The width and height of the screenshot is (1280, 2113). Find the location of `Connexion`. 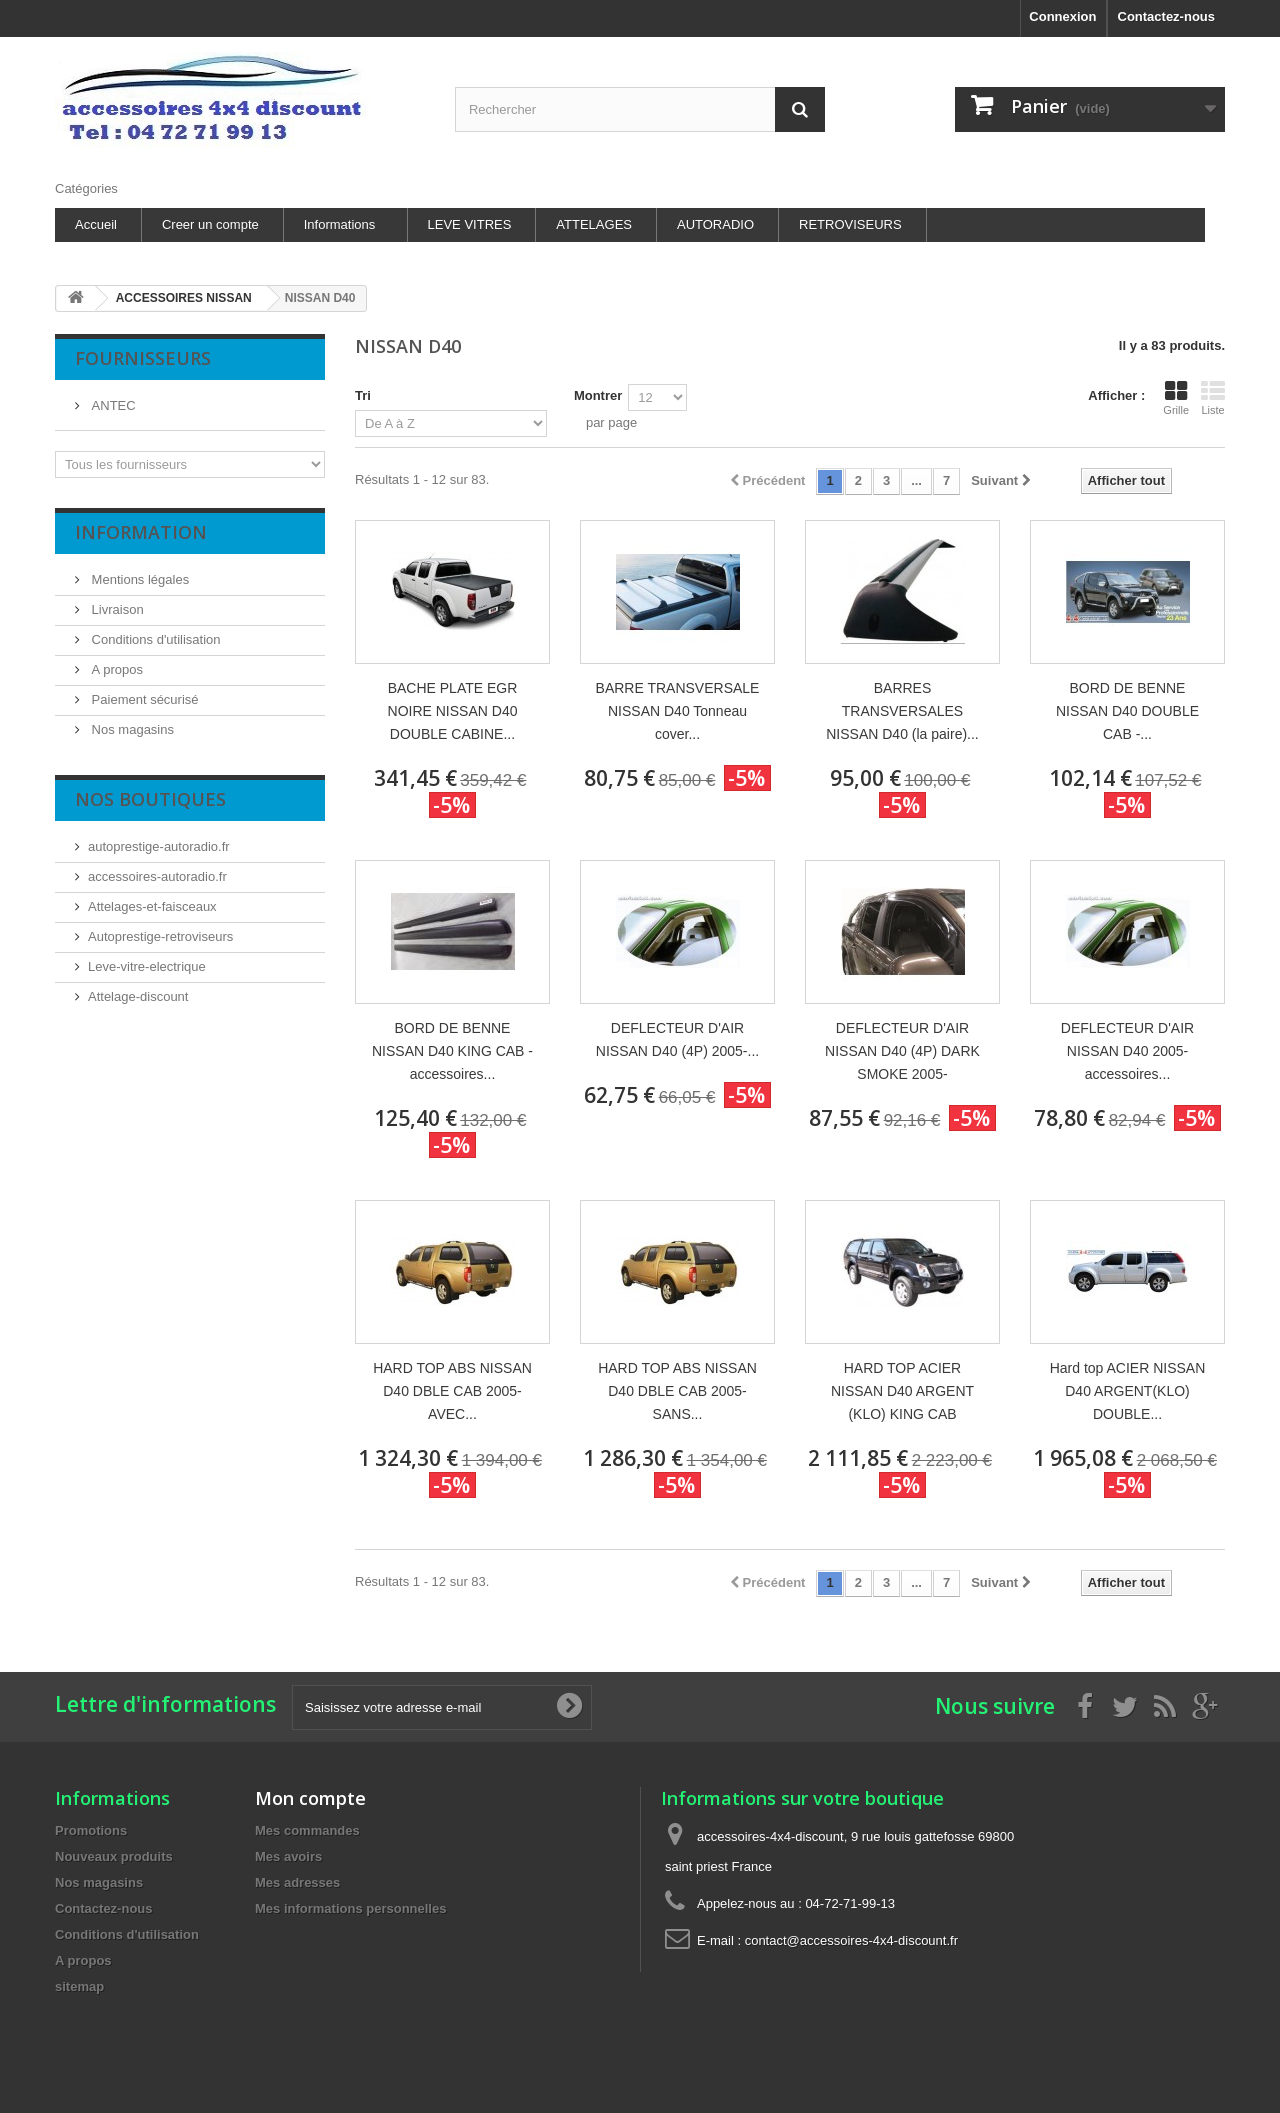

Connexion is located at coordinates (1062, 16).